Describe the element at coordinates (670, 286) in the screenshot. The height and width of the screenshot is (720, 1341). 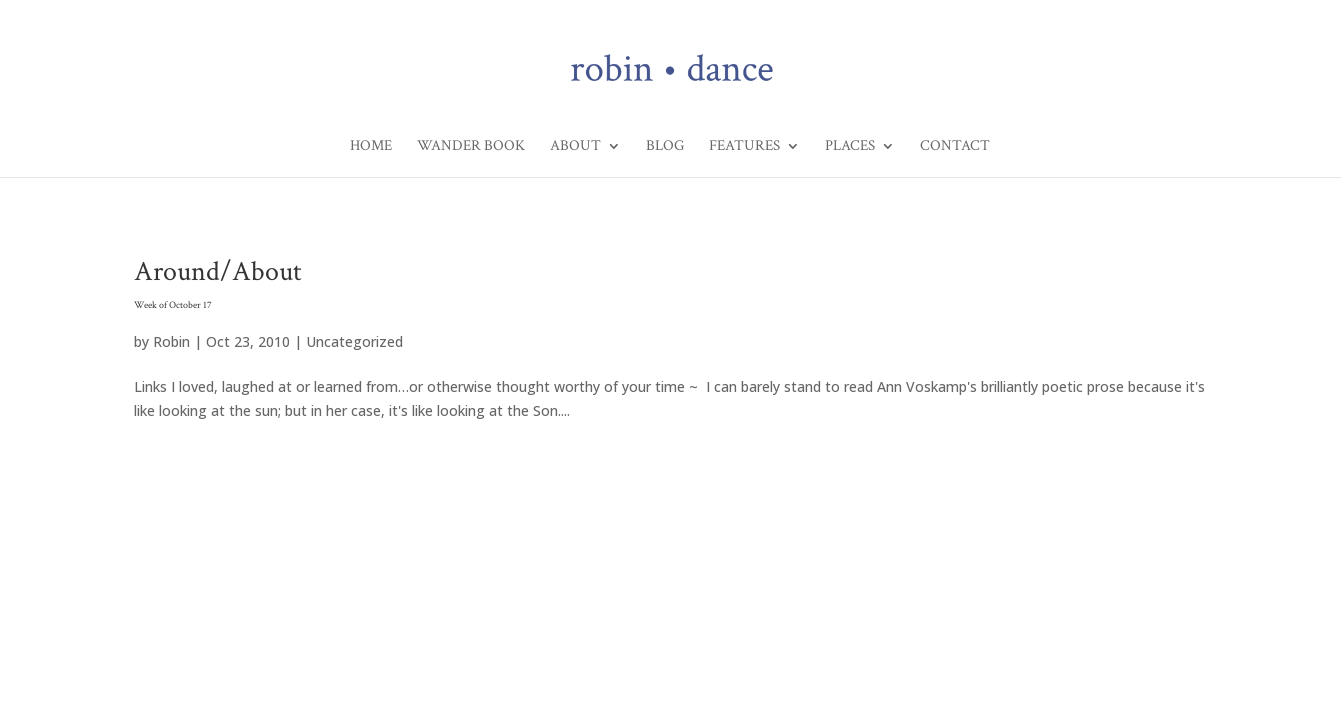
I see `Around/About` at that location.